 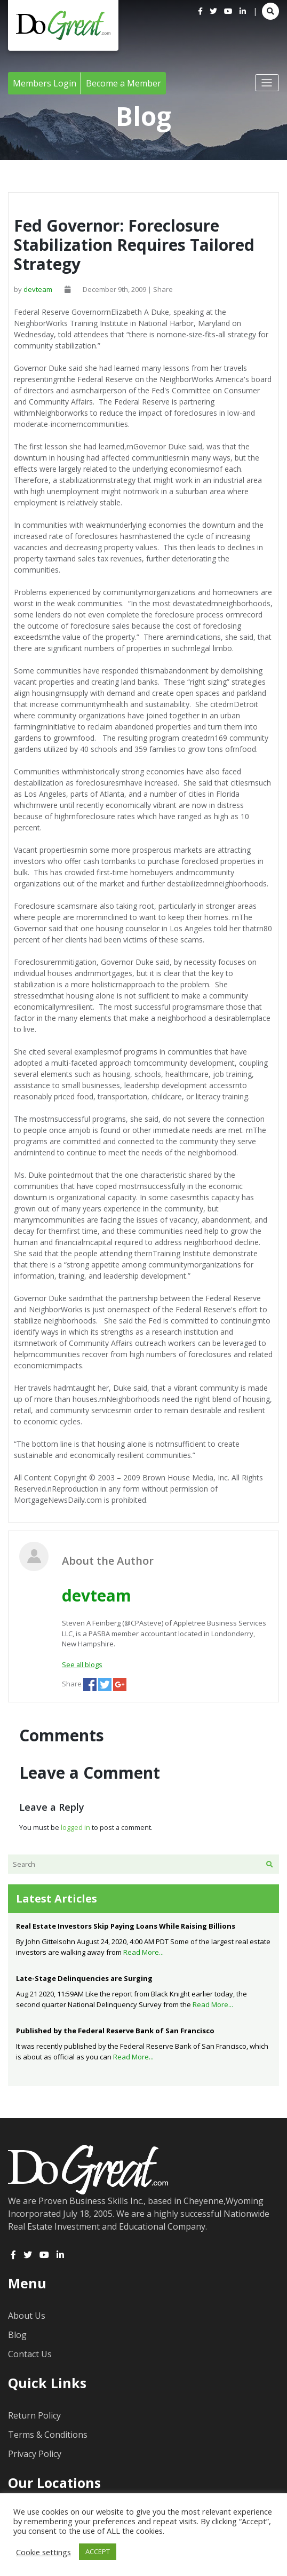 I want to click on See all blogs, so click(x=82, y=1664).